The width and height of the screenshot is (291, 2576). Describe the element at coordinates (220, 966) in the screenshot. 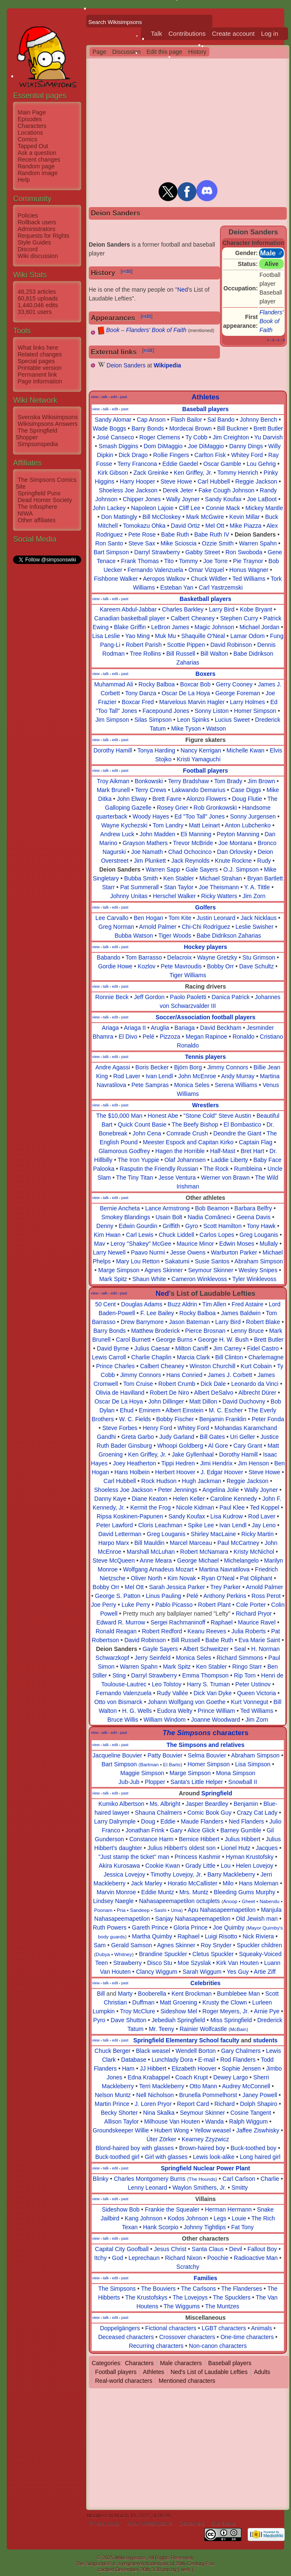

I see `Bobby Orr` at that location.